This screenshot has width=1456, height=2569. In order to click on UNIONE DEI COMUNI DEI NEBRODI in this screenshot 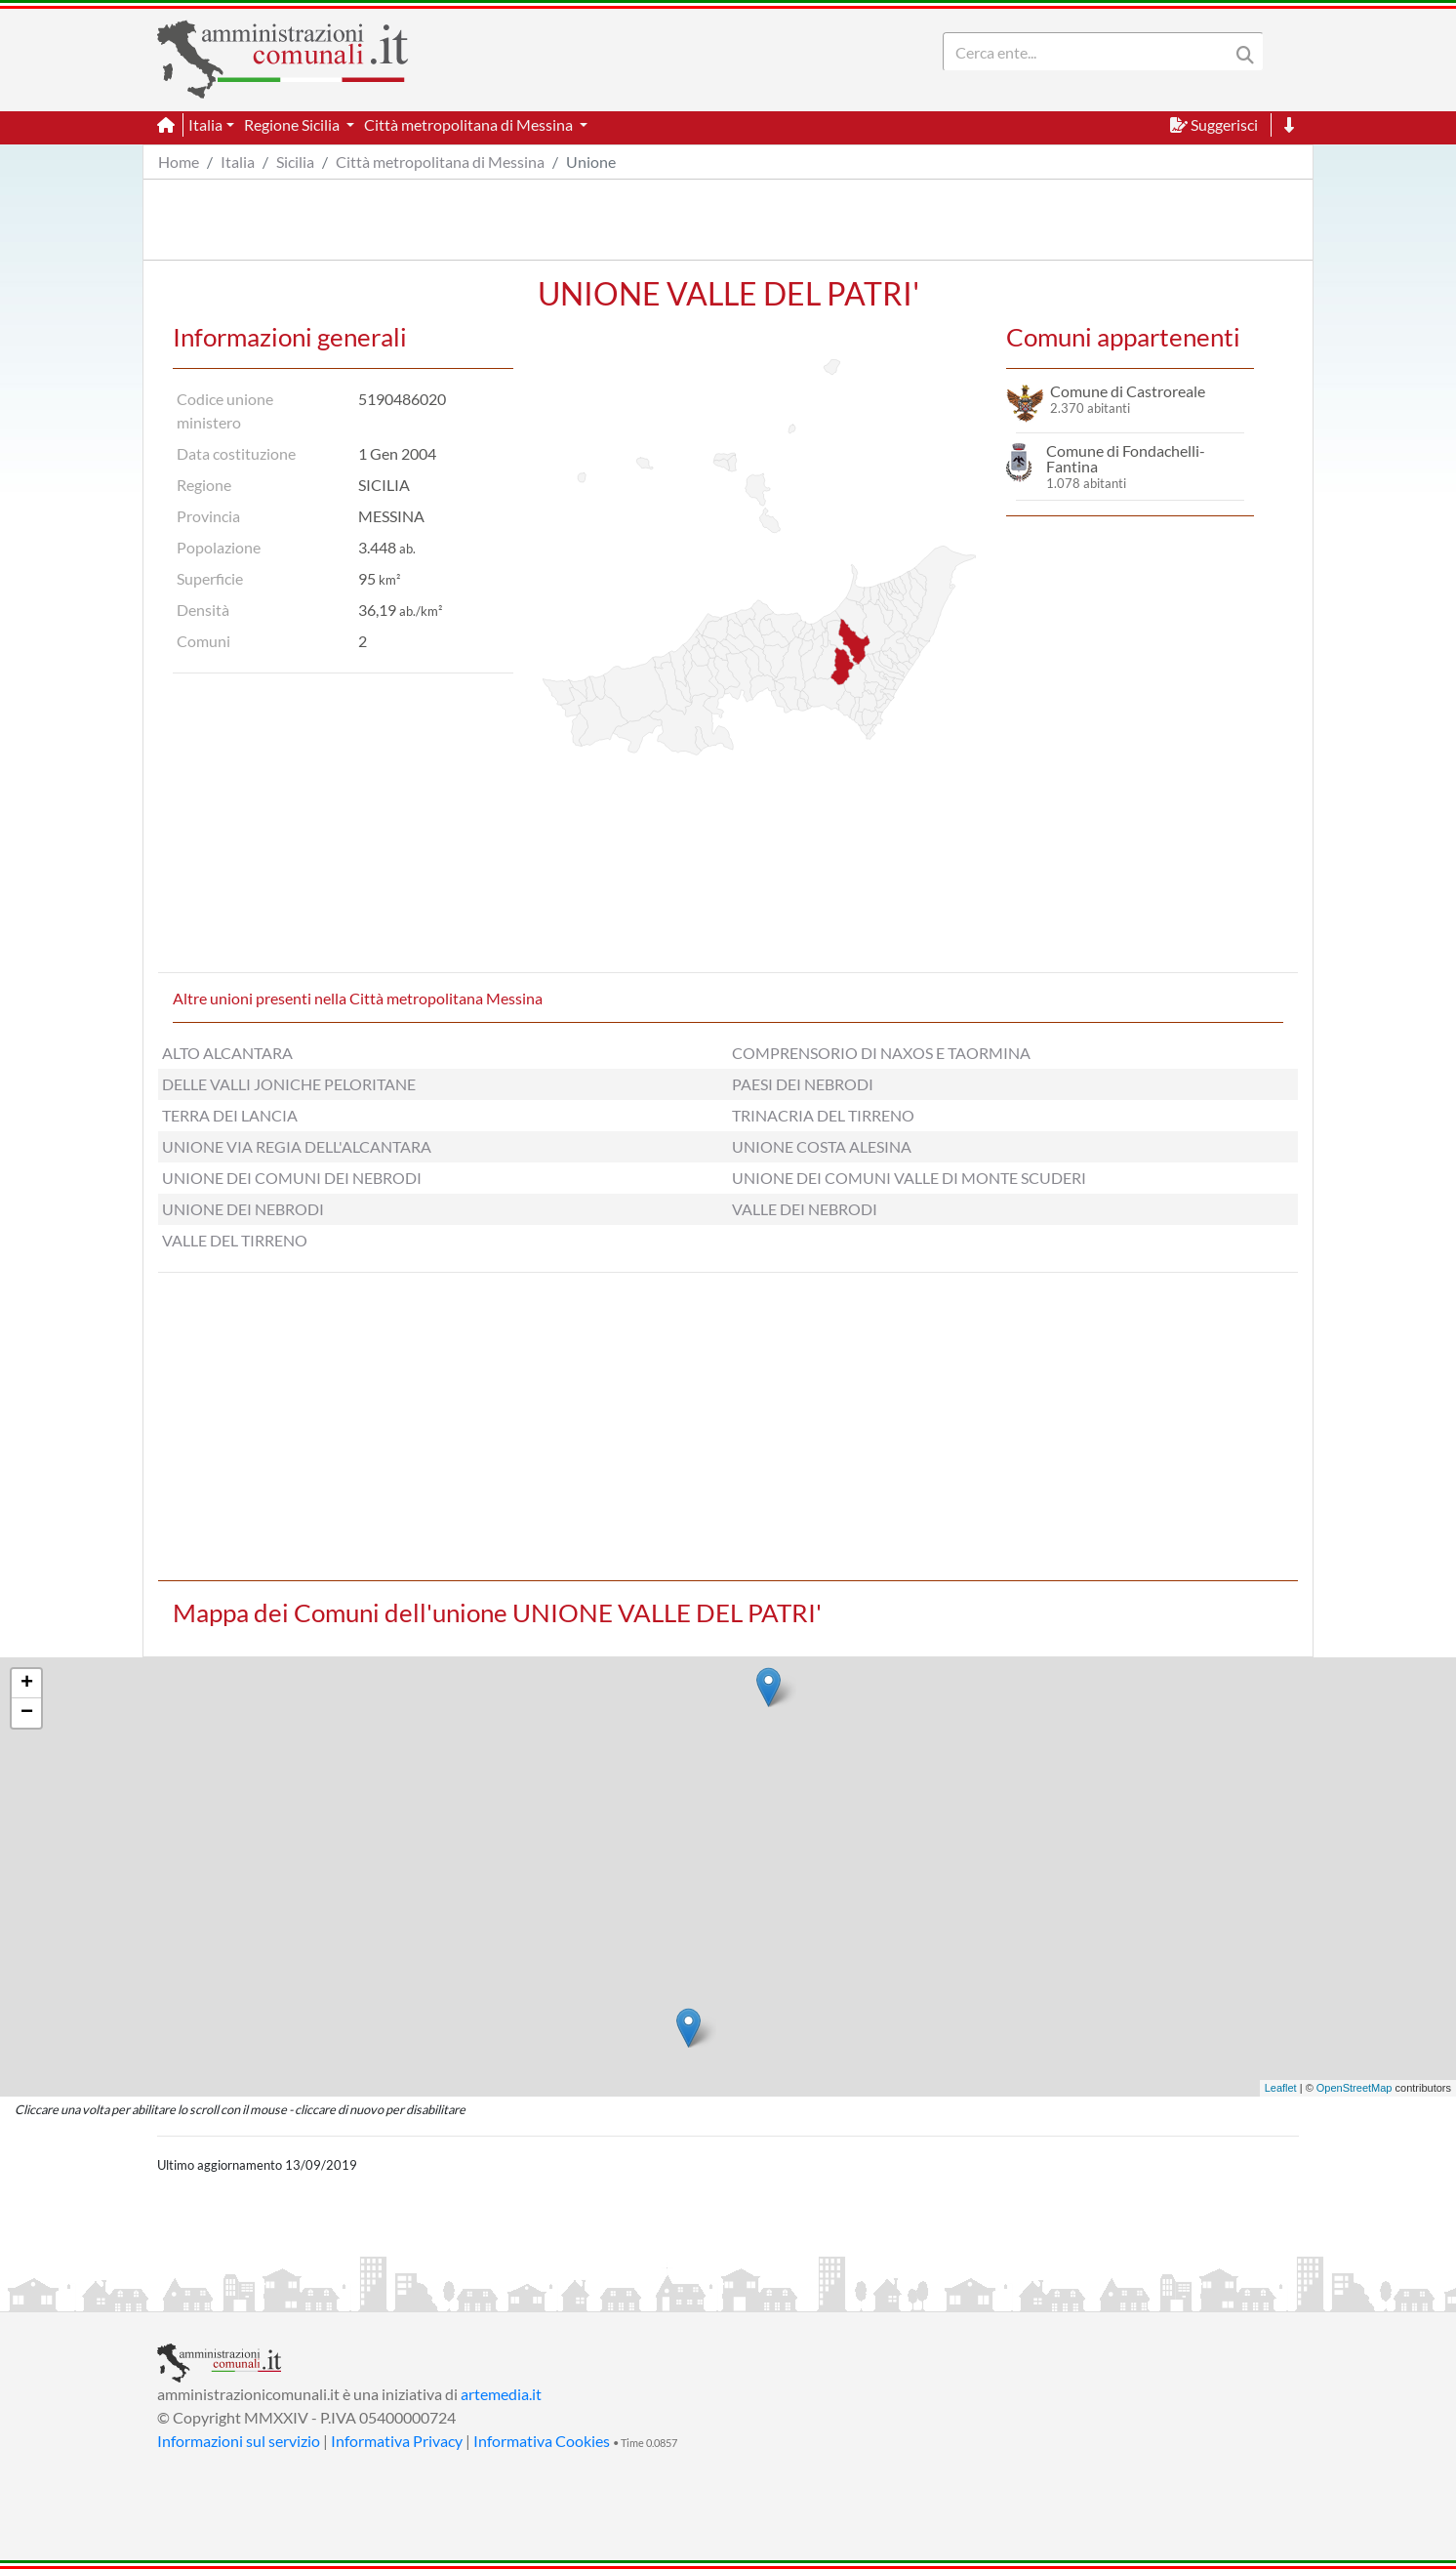, I will do `click(292, 1177)`.